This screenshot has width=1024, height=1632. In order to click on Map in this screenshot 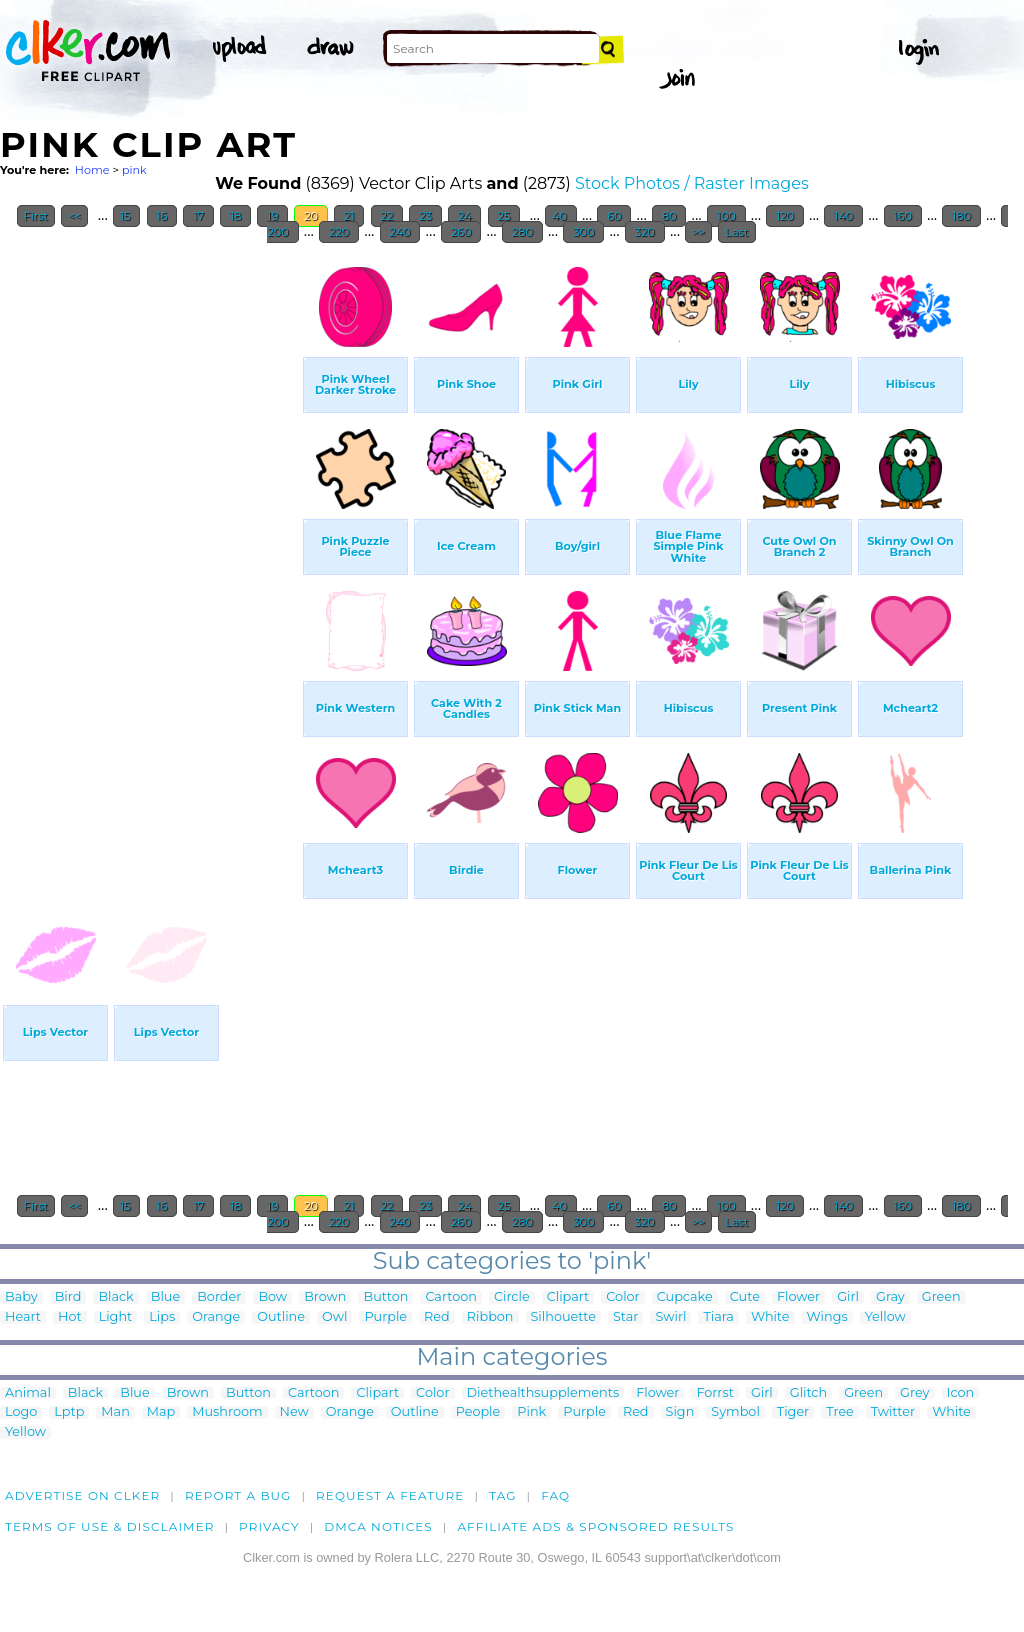, I will do `click(161, 1412)`.